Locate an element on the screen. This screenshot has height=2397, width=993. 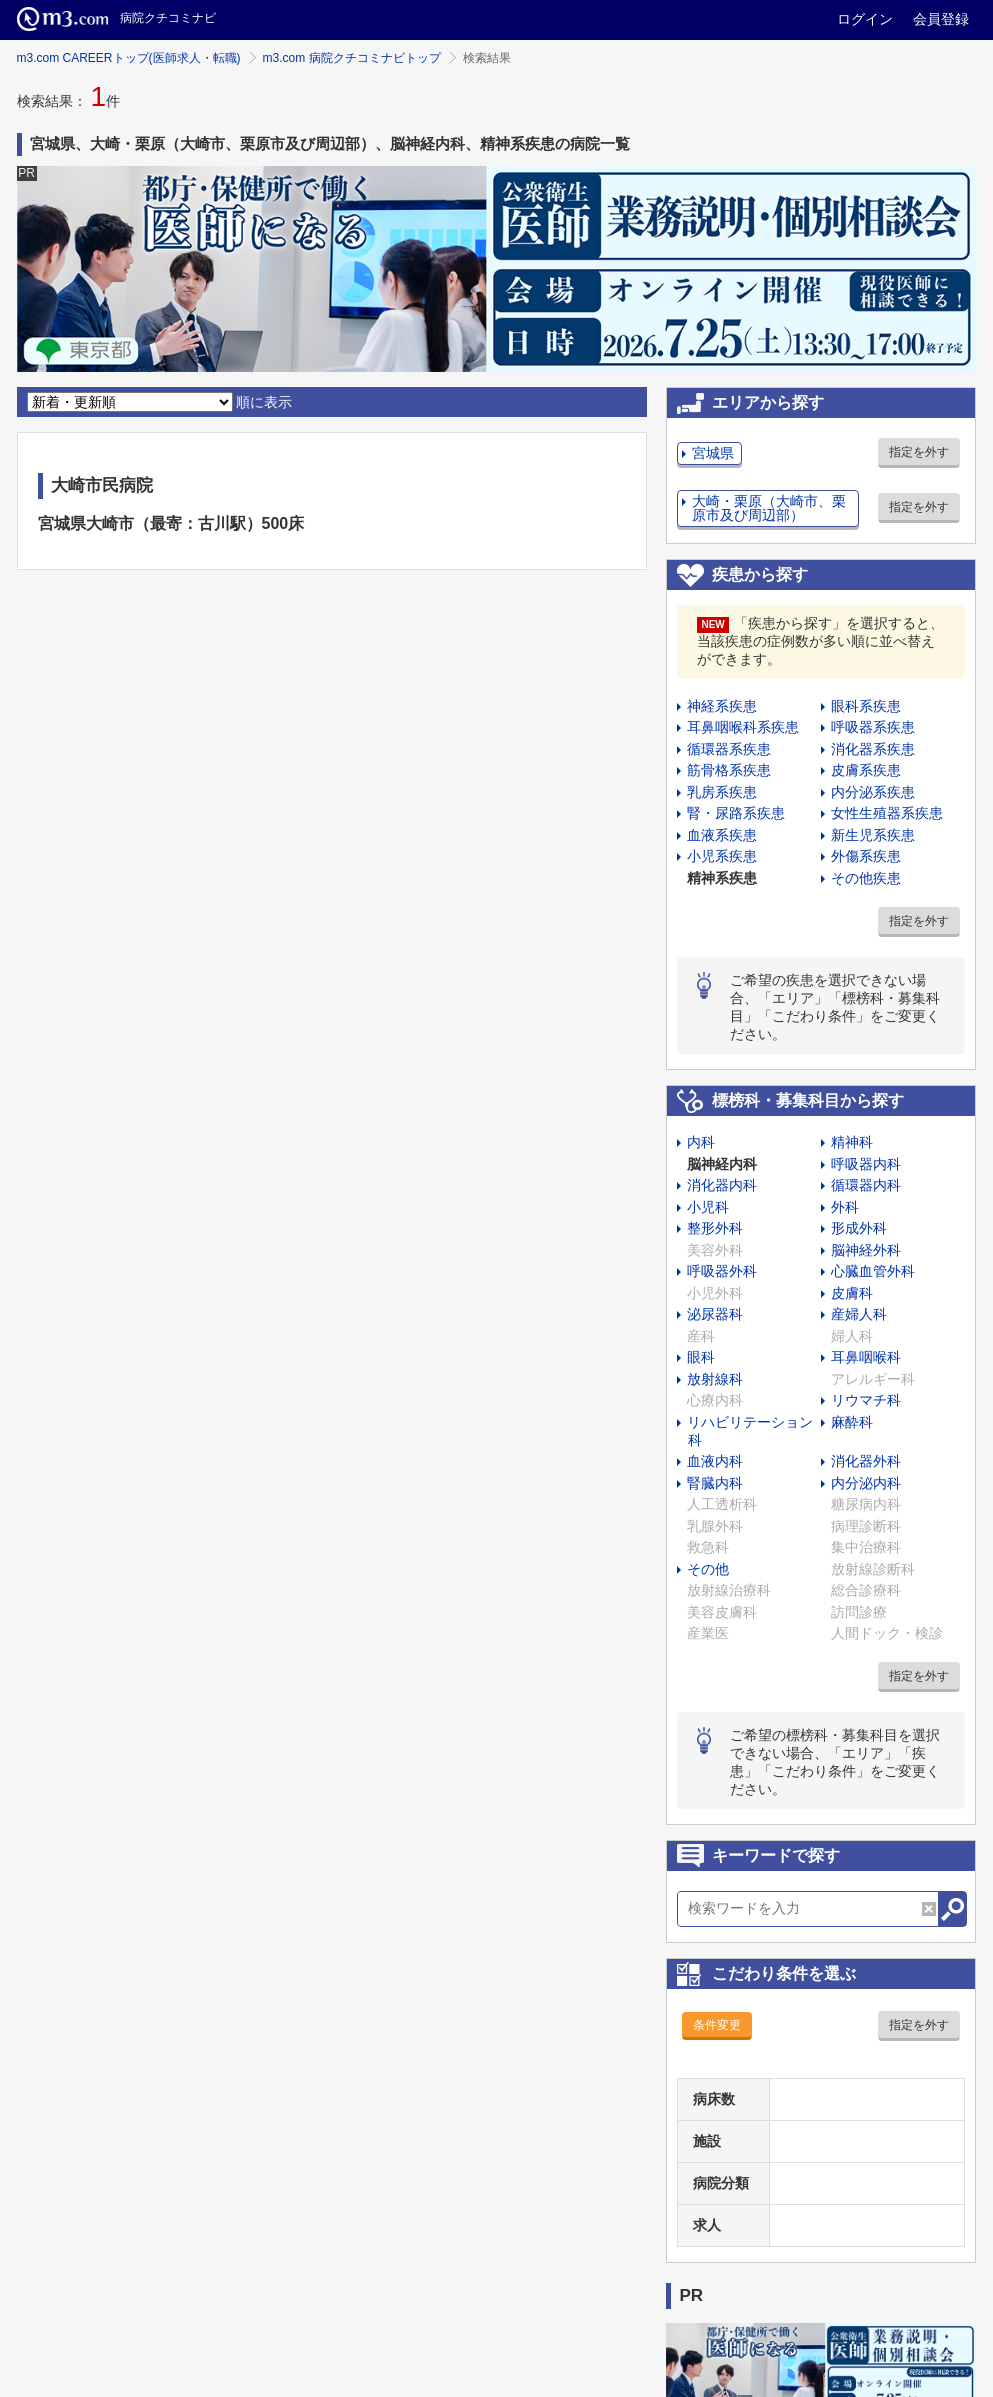
整形外科 is located at coordinates (715, 1228).